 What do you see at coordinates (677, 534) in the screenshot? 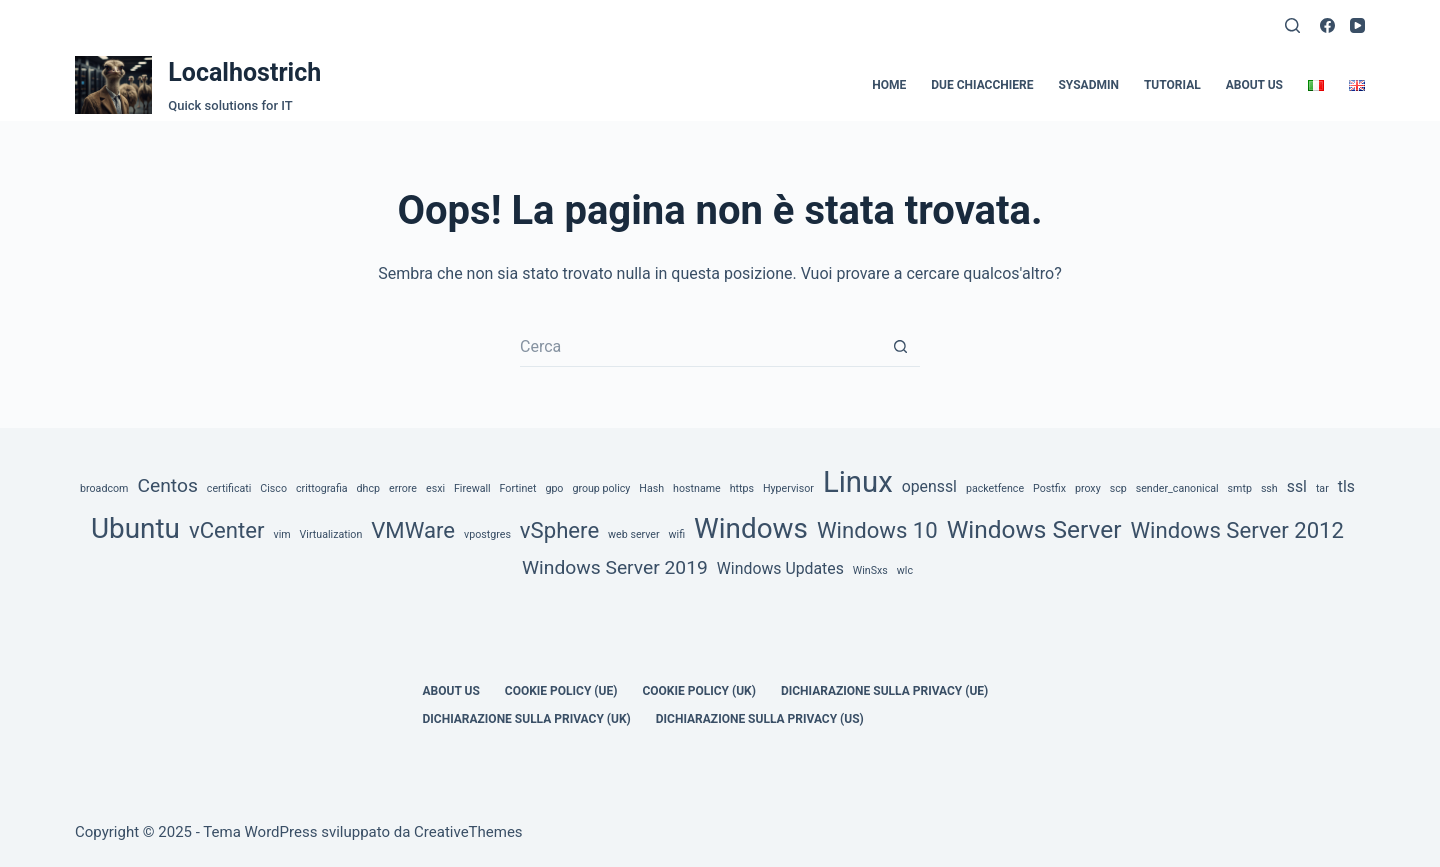
I see `wifi [wifi (1 elemento)]` at bounding box center [677, 534].